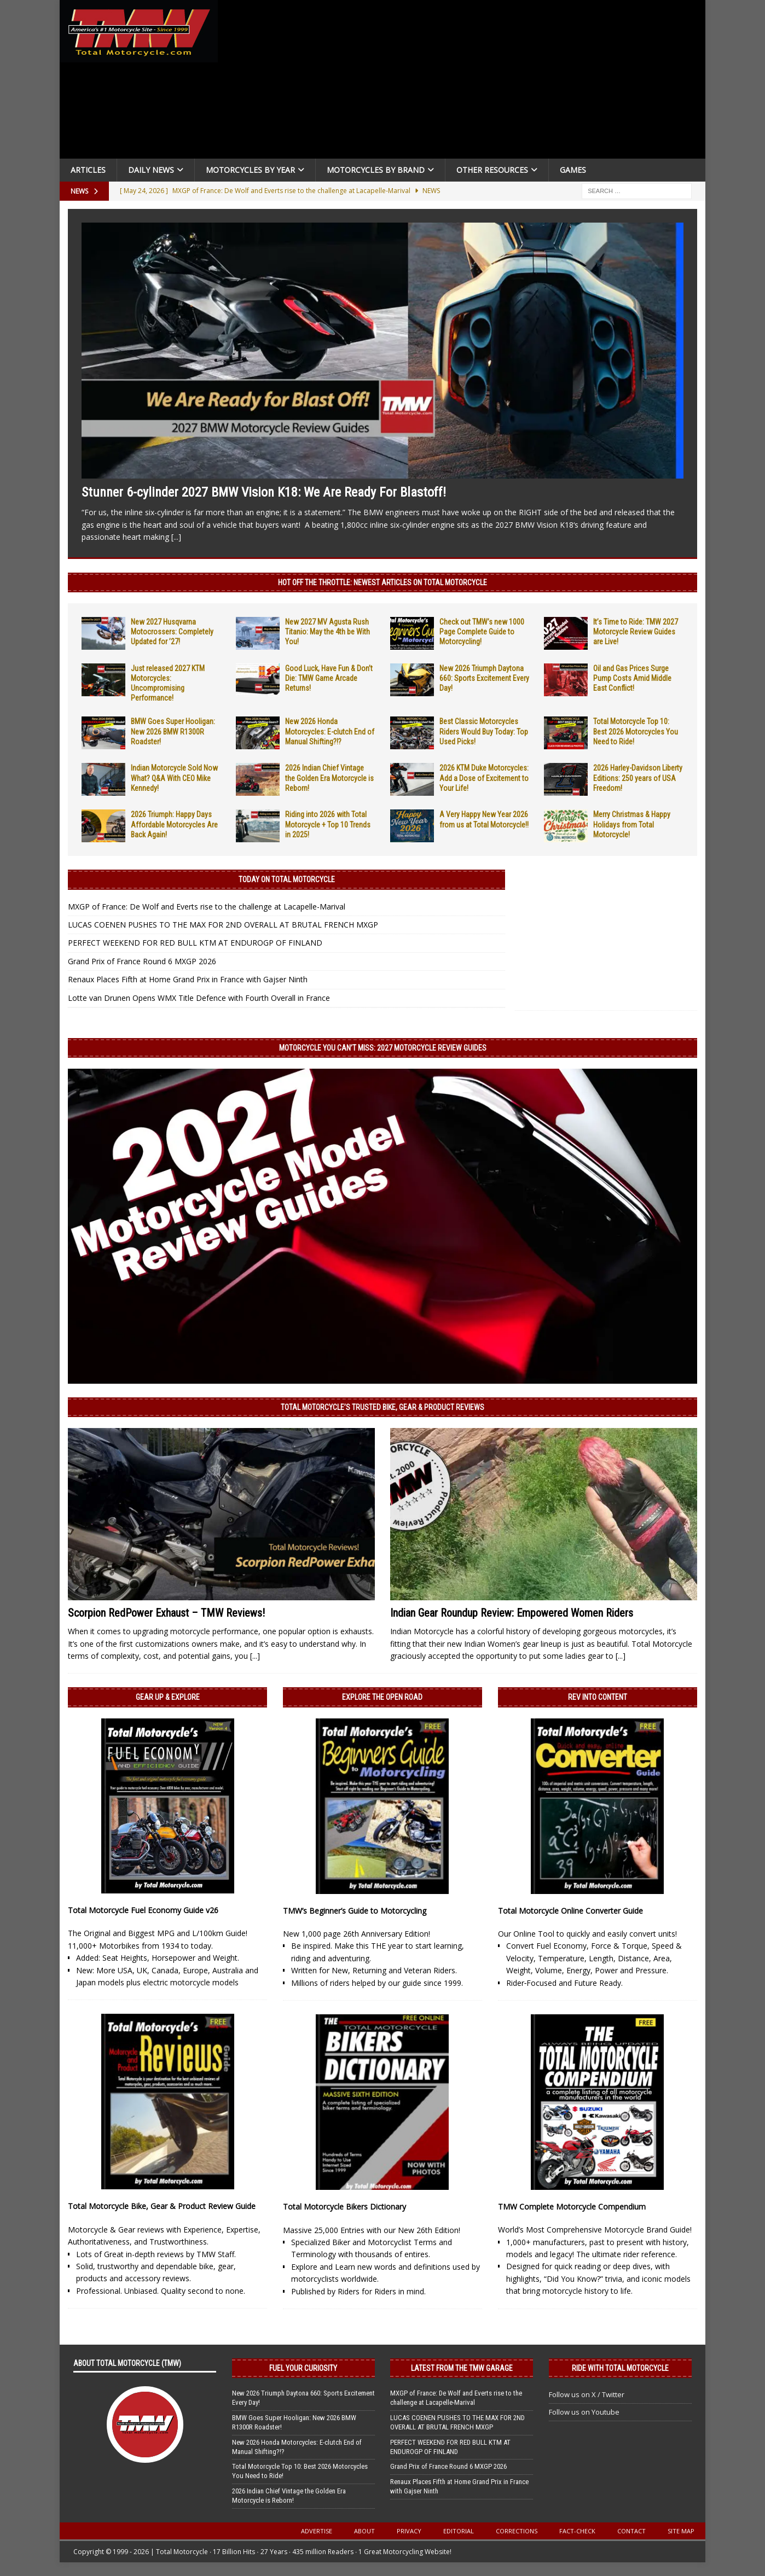  I want to click on Total Motorcycle’s Trusted Bike, Gear & Product Reviews, so click(382, 1407).